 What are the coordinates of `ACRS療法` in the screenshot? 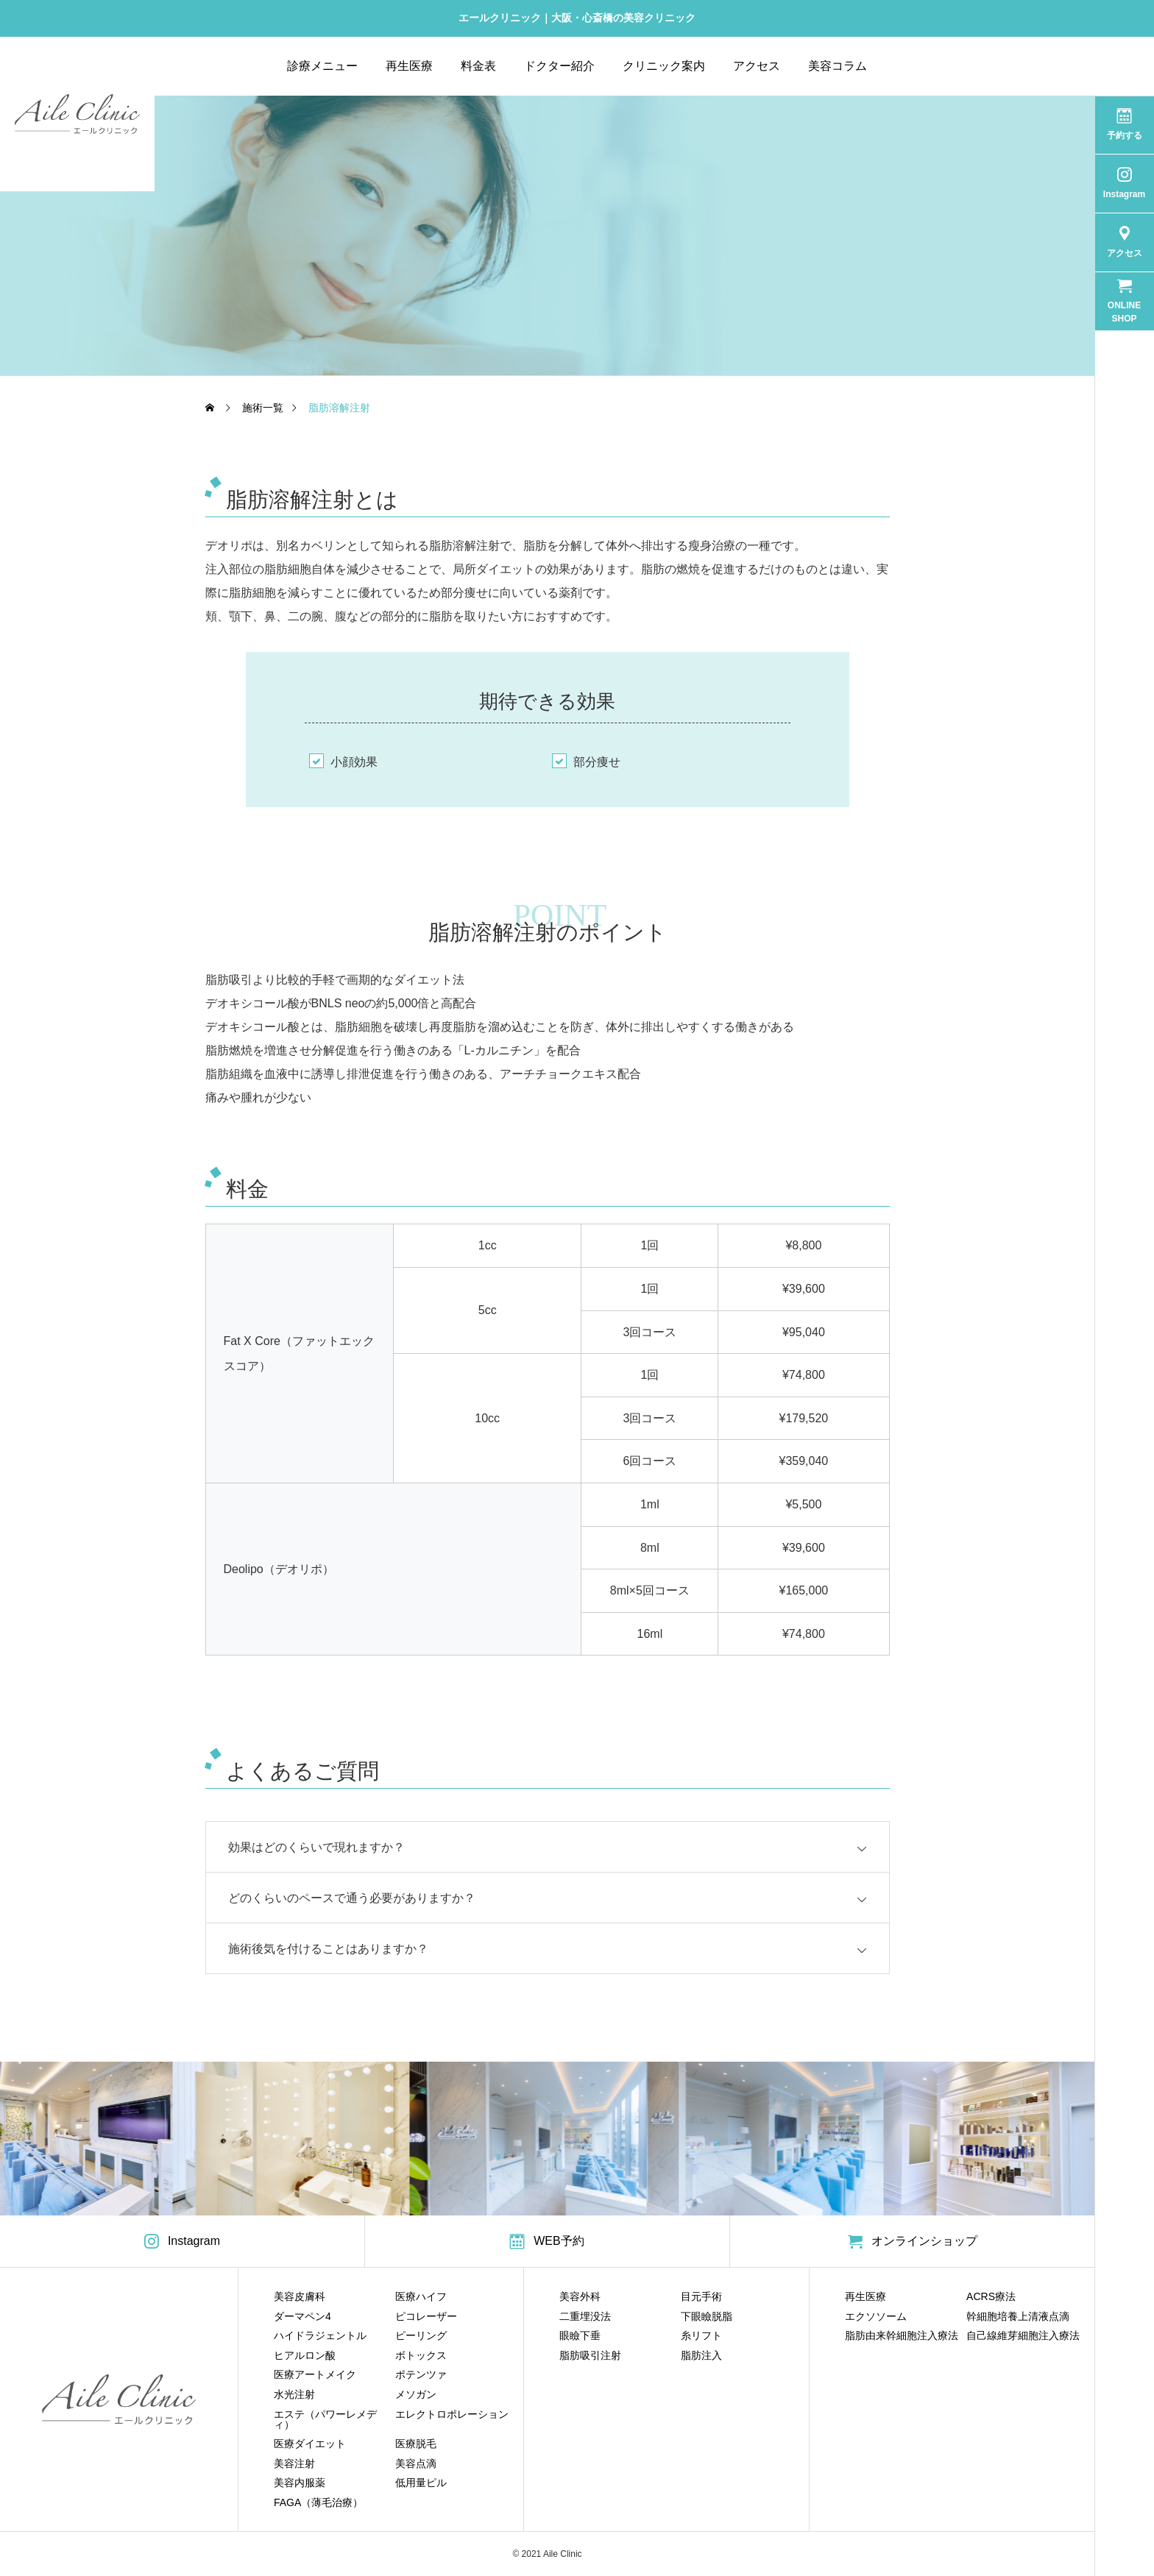 It's located at (991, 2296).